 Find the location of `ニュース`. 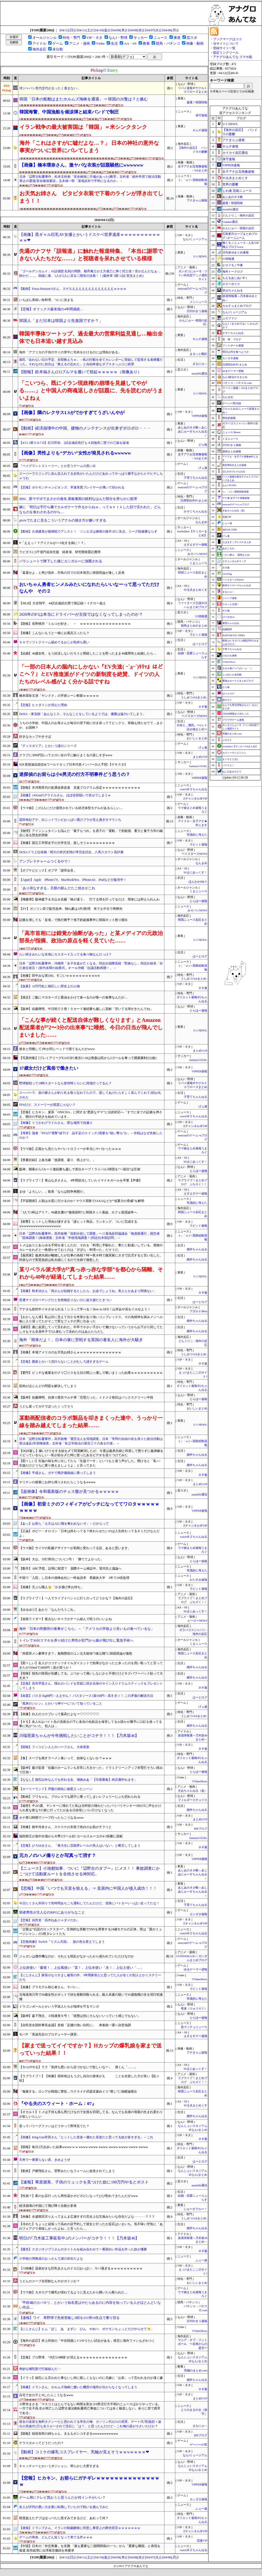

ニュース is located at coordinates (160, 38).